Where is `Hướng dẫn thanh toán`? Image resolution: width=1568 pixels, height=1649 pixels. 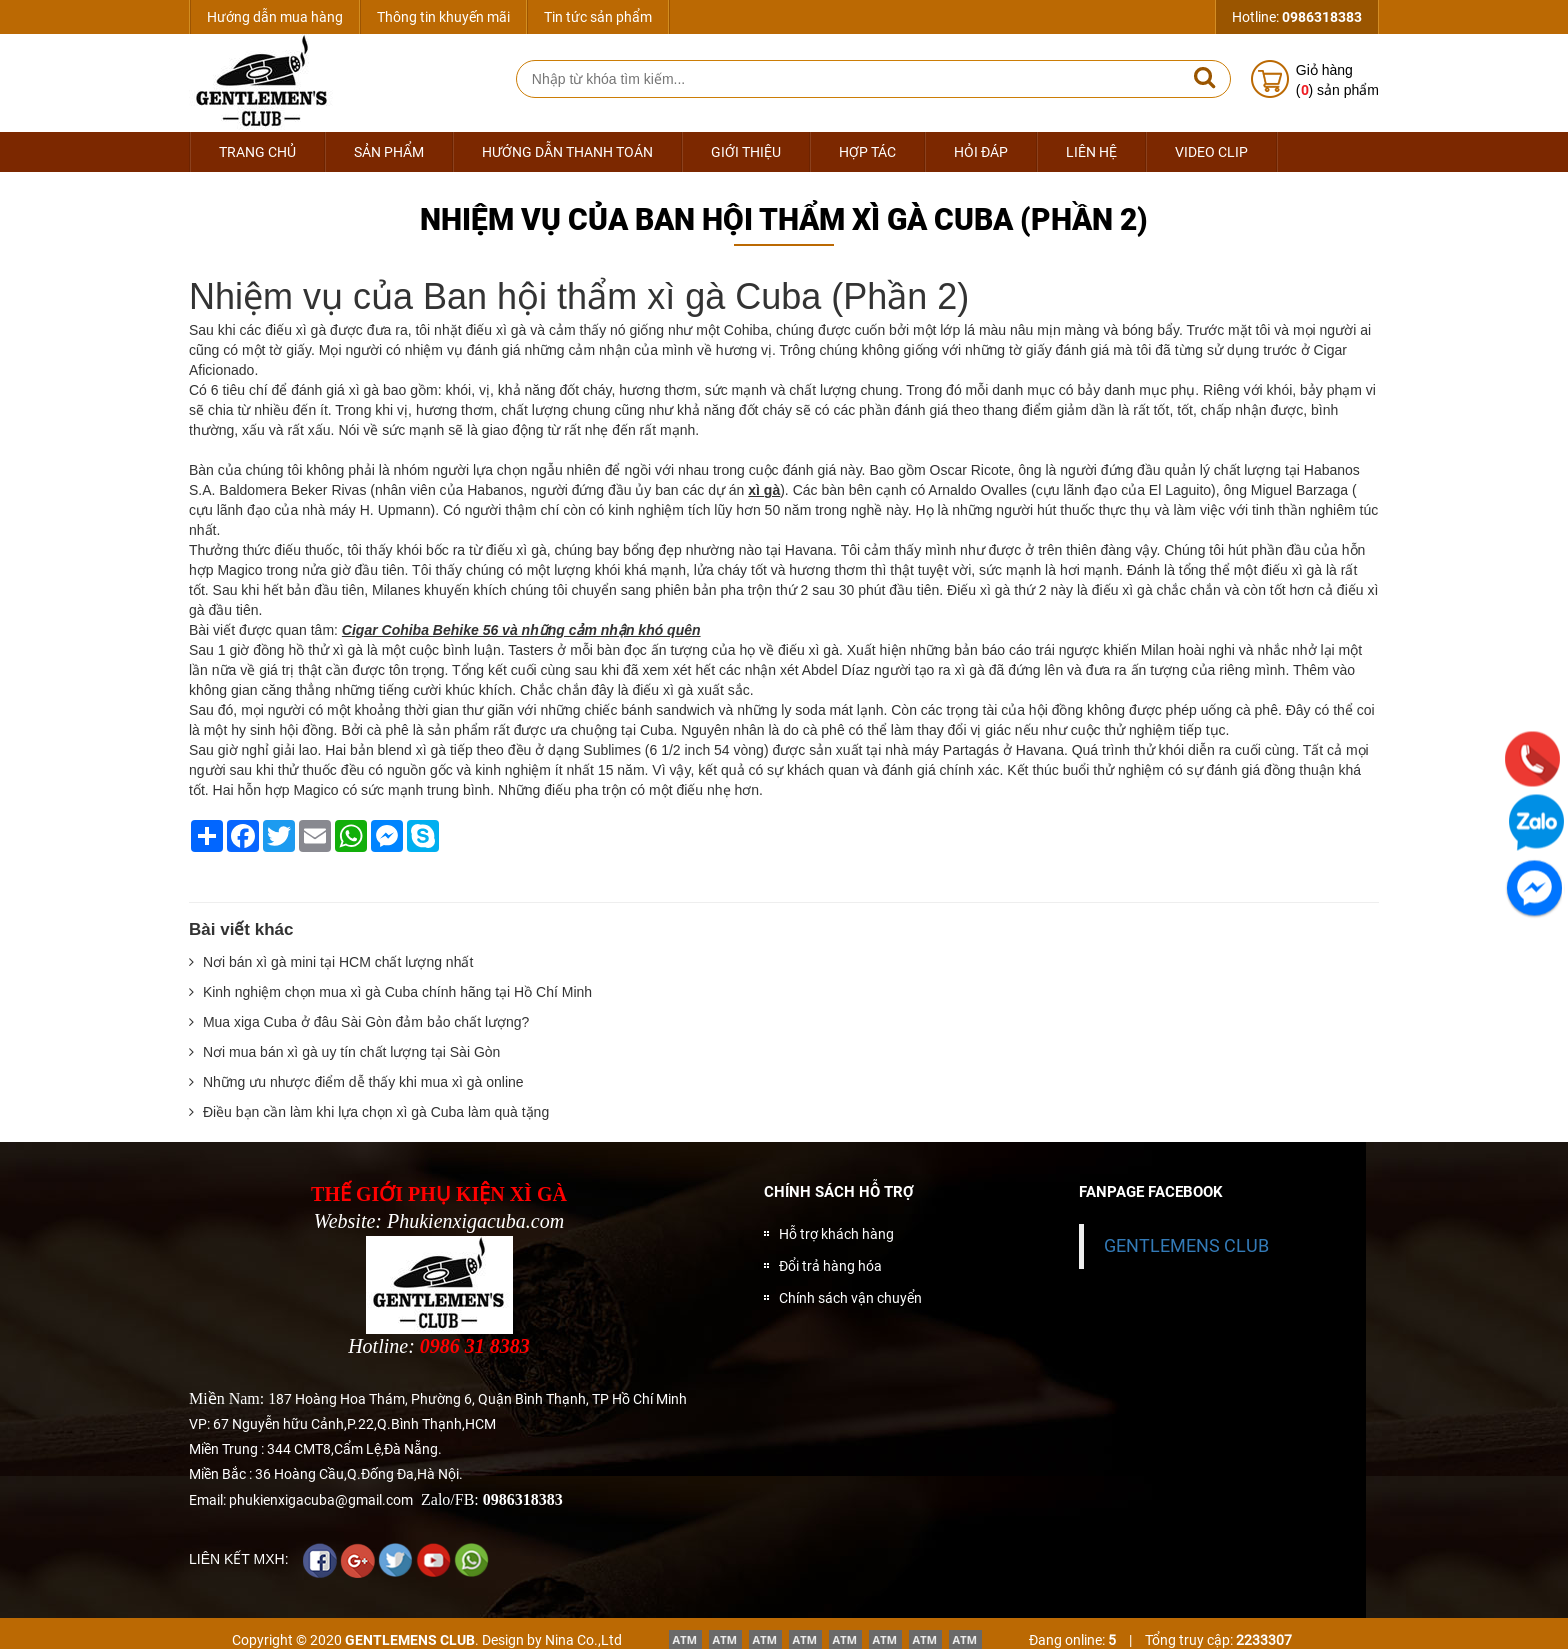
Hướng dẫn thanh toán is located at coordinates (567, 152).